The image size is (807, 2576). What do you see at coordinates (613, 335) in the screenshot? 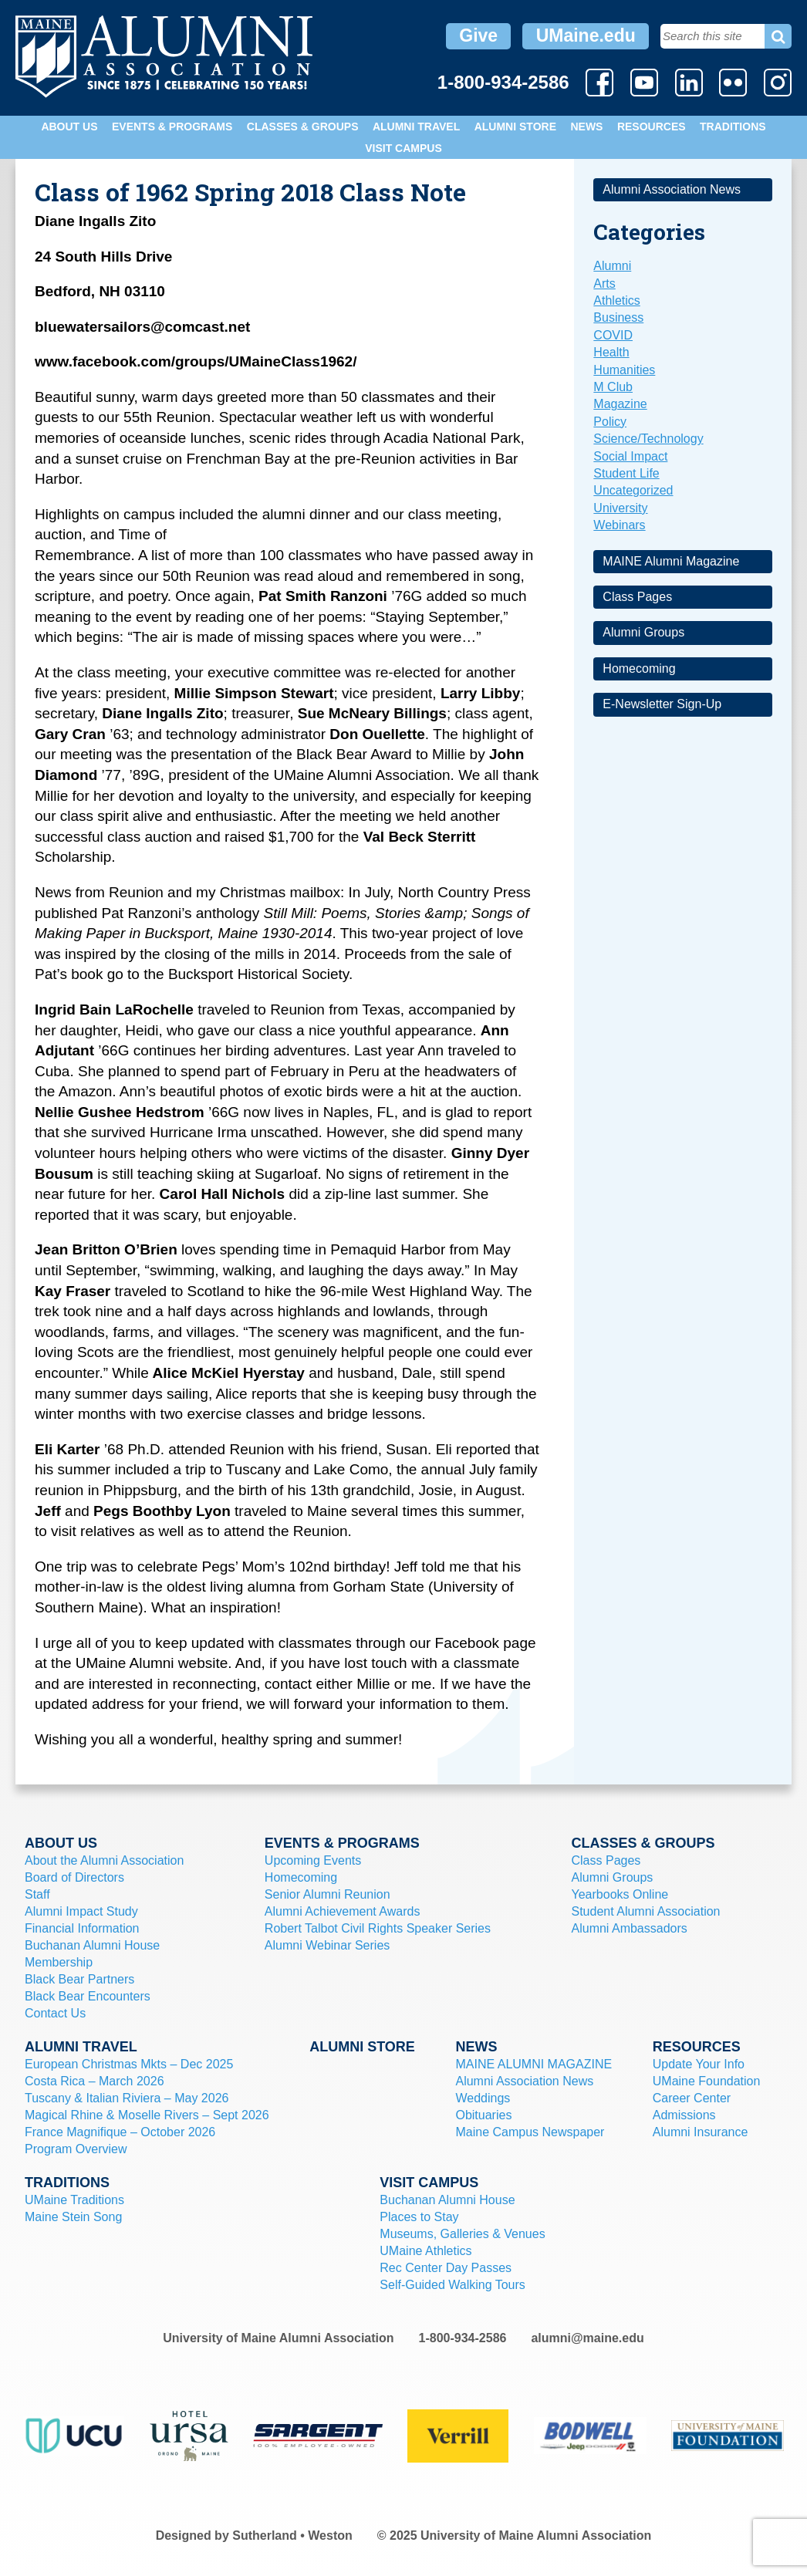
I see `COVID` at bounding box center [613, 335].